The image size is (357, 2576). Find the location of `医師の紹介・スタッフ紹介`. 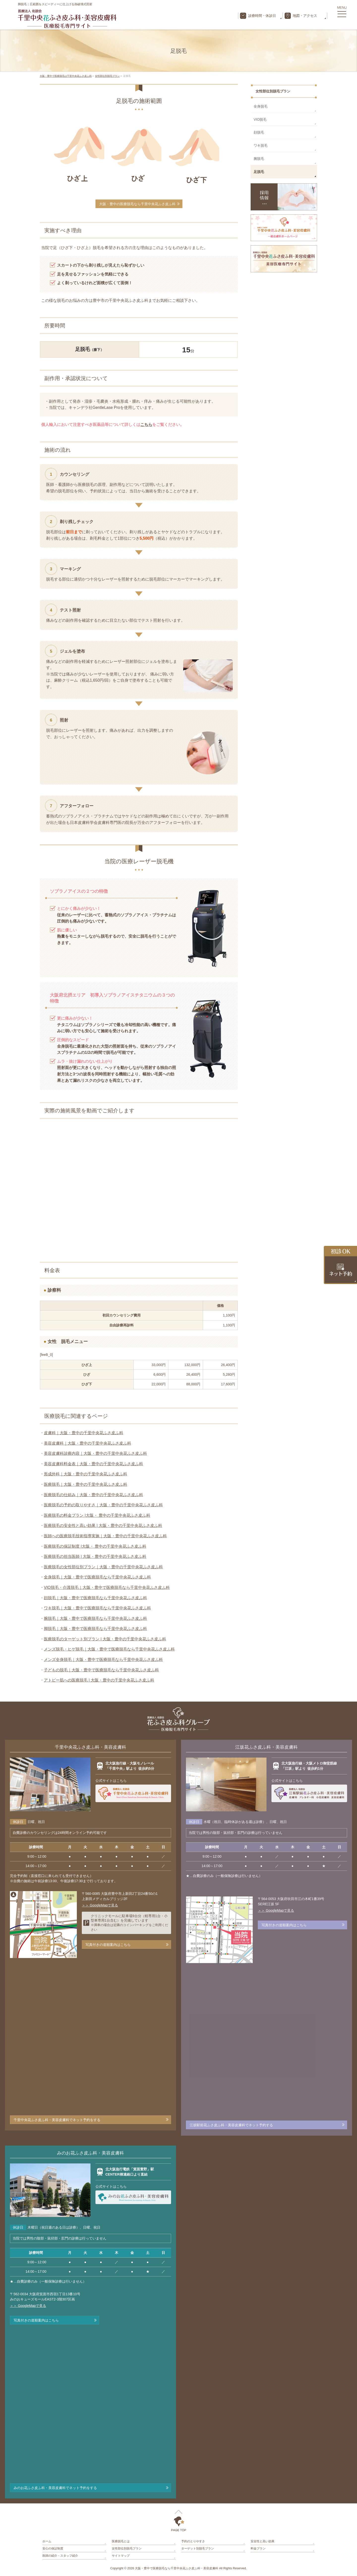

医師の紹介・スタッフ紹介 is located at coordinates (60, 2555).